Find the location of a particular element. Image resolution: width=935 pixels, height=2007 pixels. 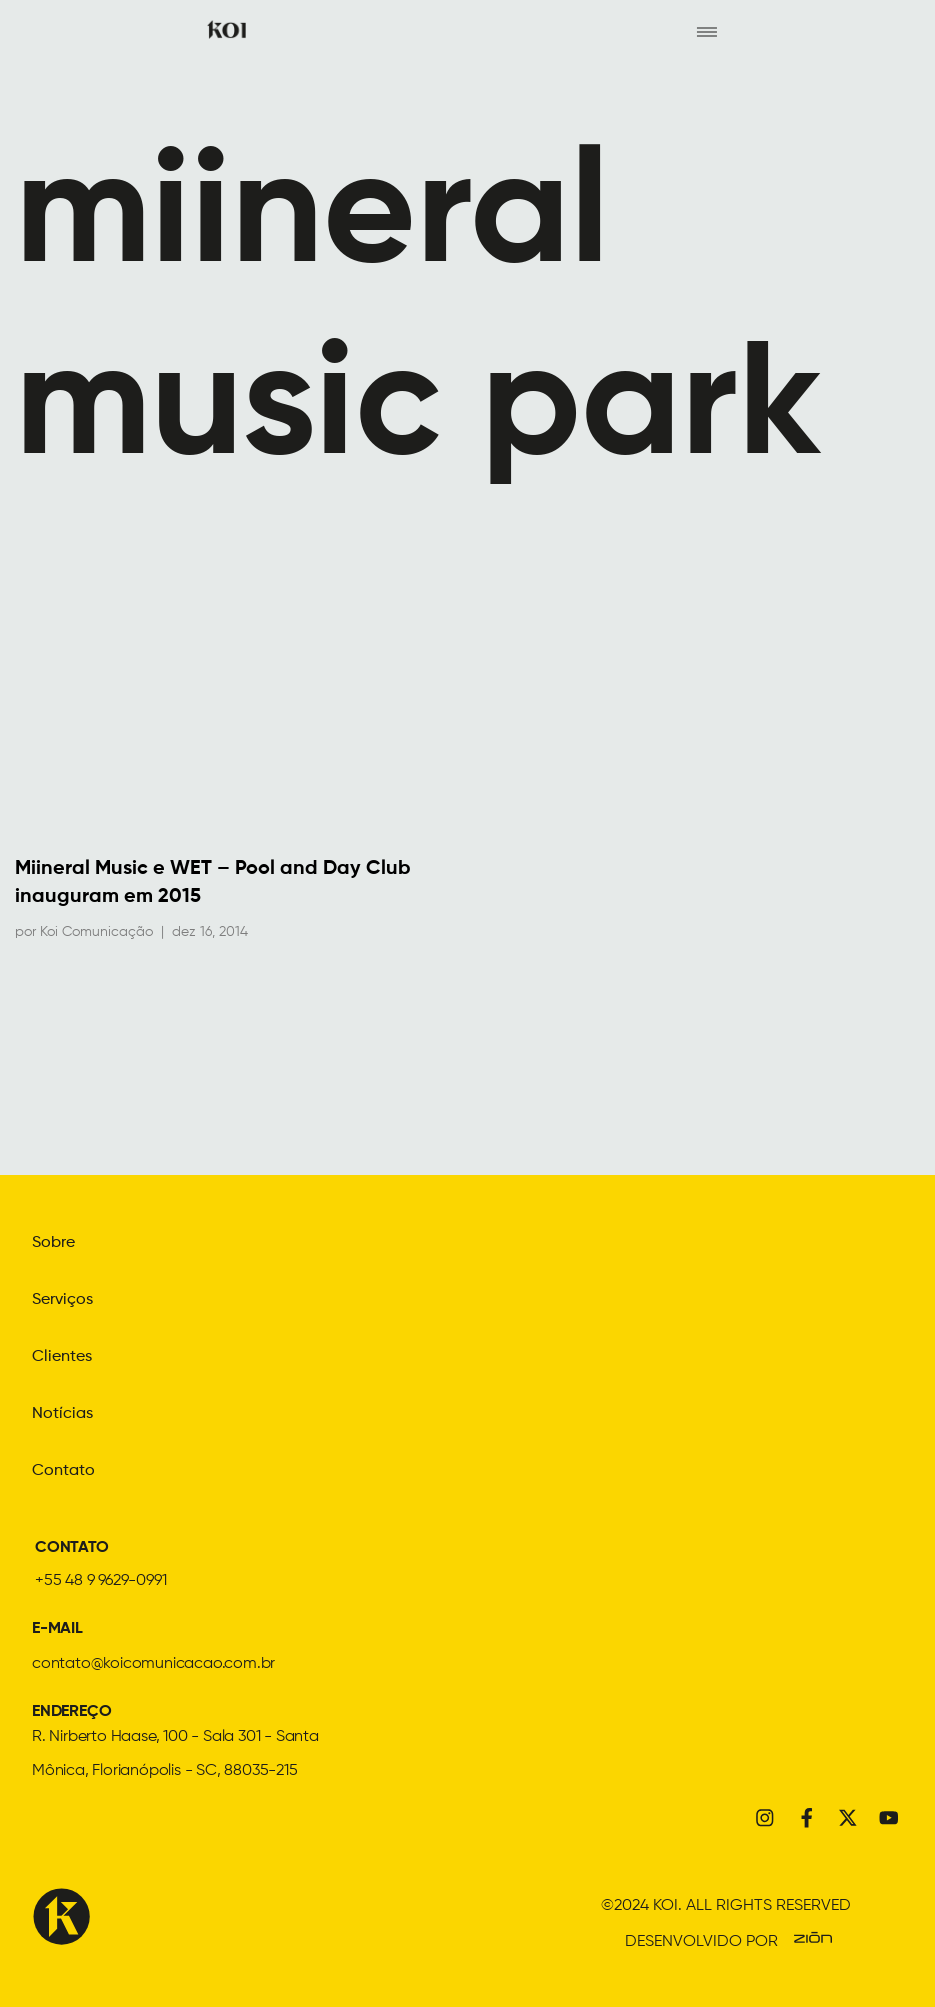

CONTATO is located at coordinates (72, 1545).